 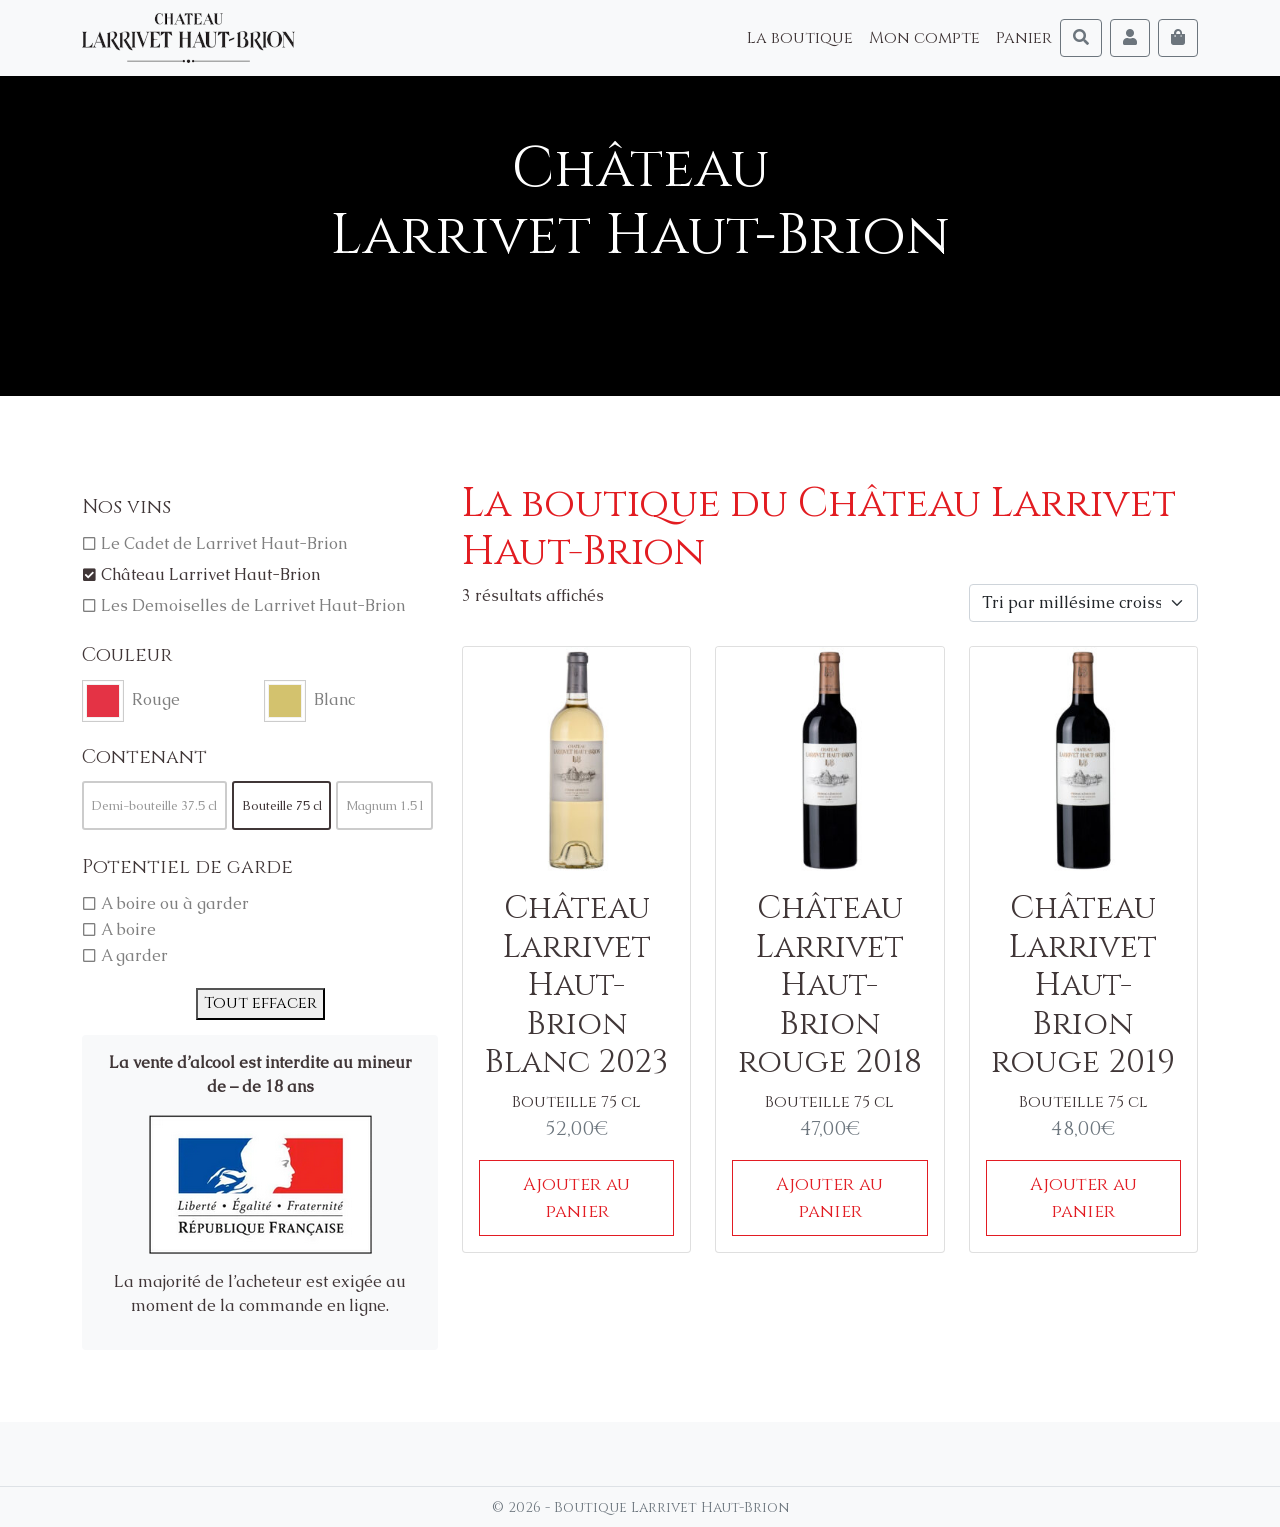 What do you see at coordinates (576, 1198) in the screenshot?
I see `Ajouter au panier [Ajouter au panier : “Château Larrivet Haut-Brion Blanc 2023”]` at bounding box center [576, 1198].